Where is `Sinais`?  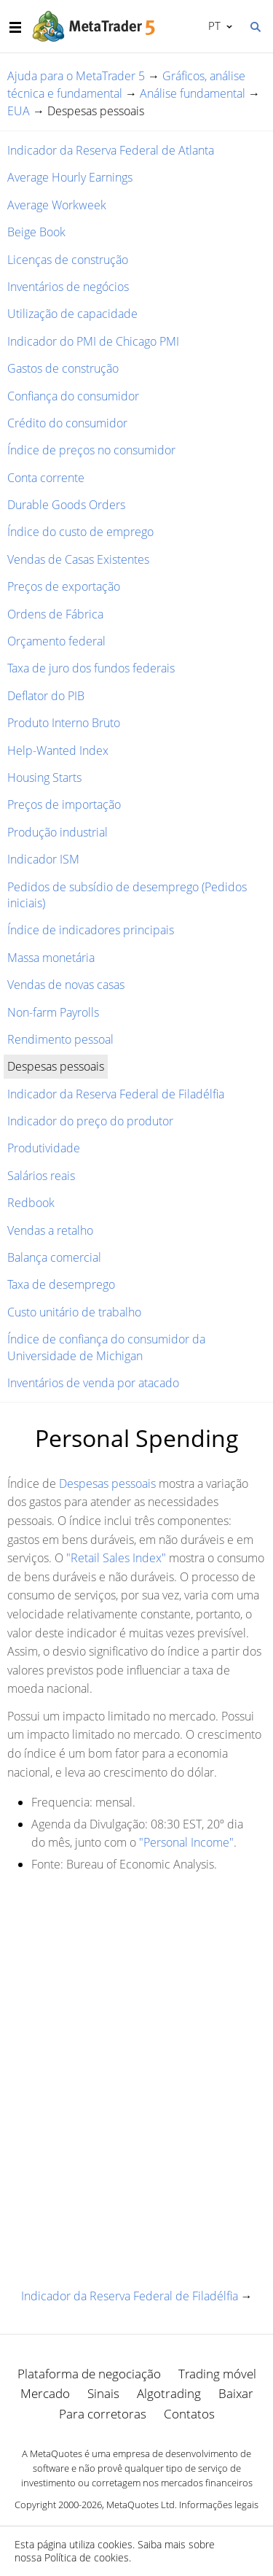
Sinais is located at coordinates (103, 2393).